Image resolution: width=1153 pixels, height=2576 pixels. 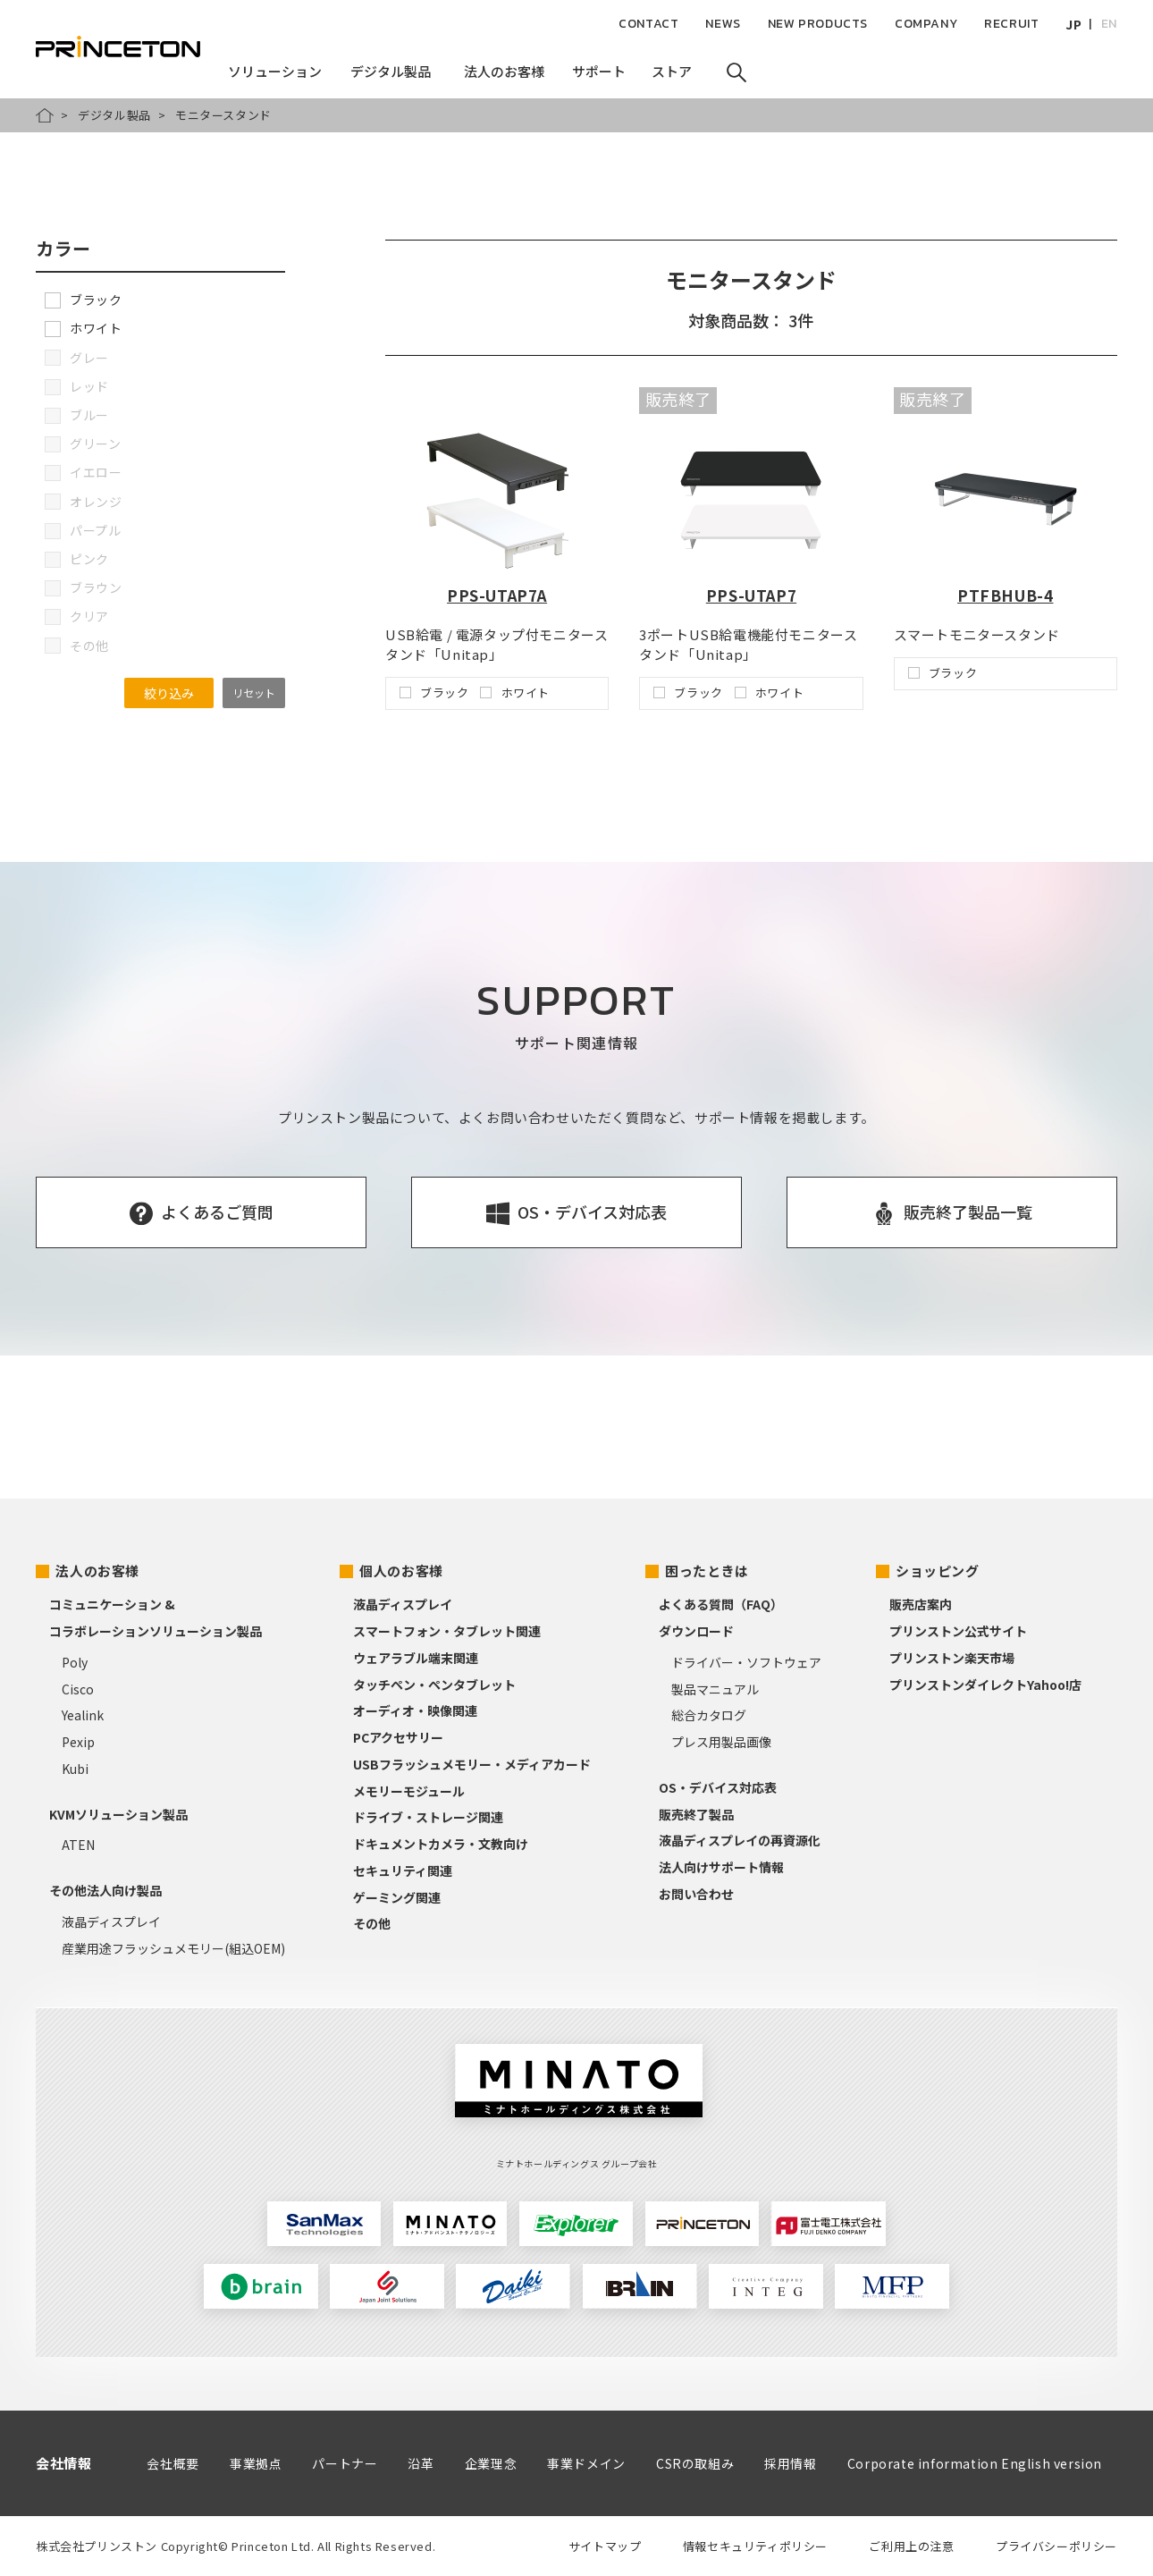 What do you see at coordinates (707, 1570) in the screenshot?
I see `困ったときは` at bounding box center [707, 1570].